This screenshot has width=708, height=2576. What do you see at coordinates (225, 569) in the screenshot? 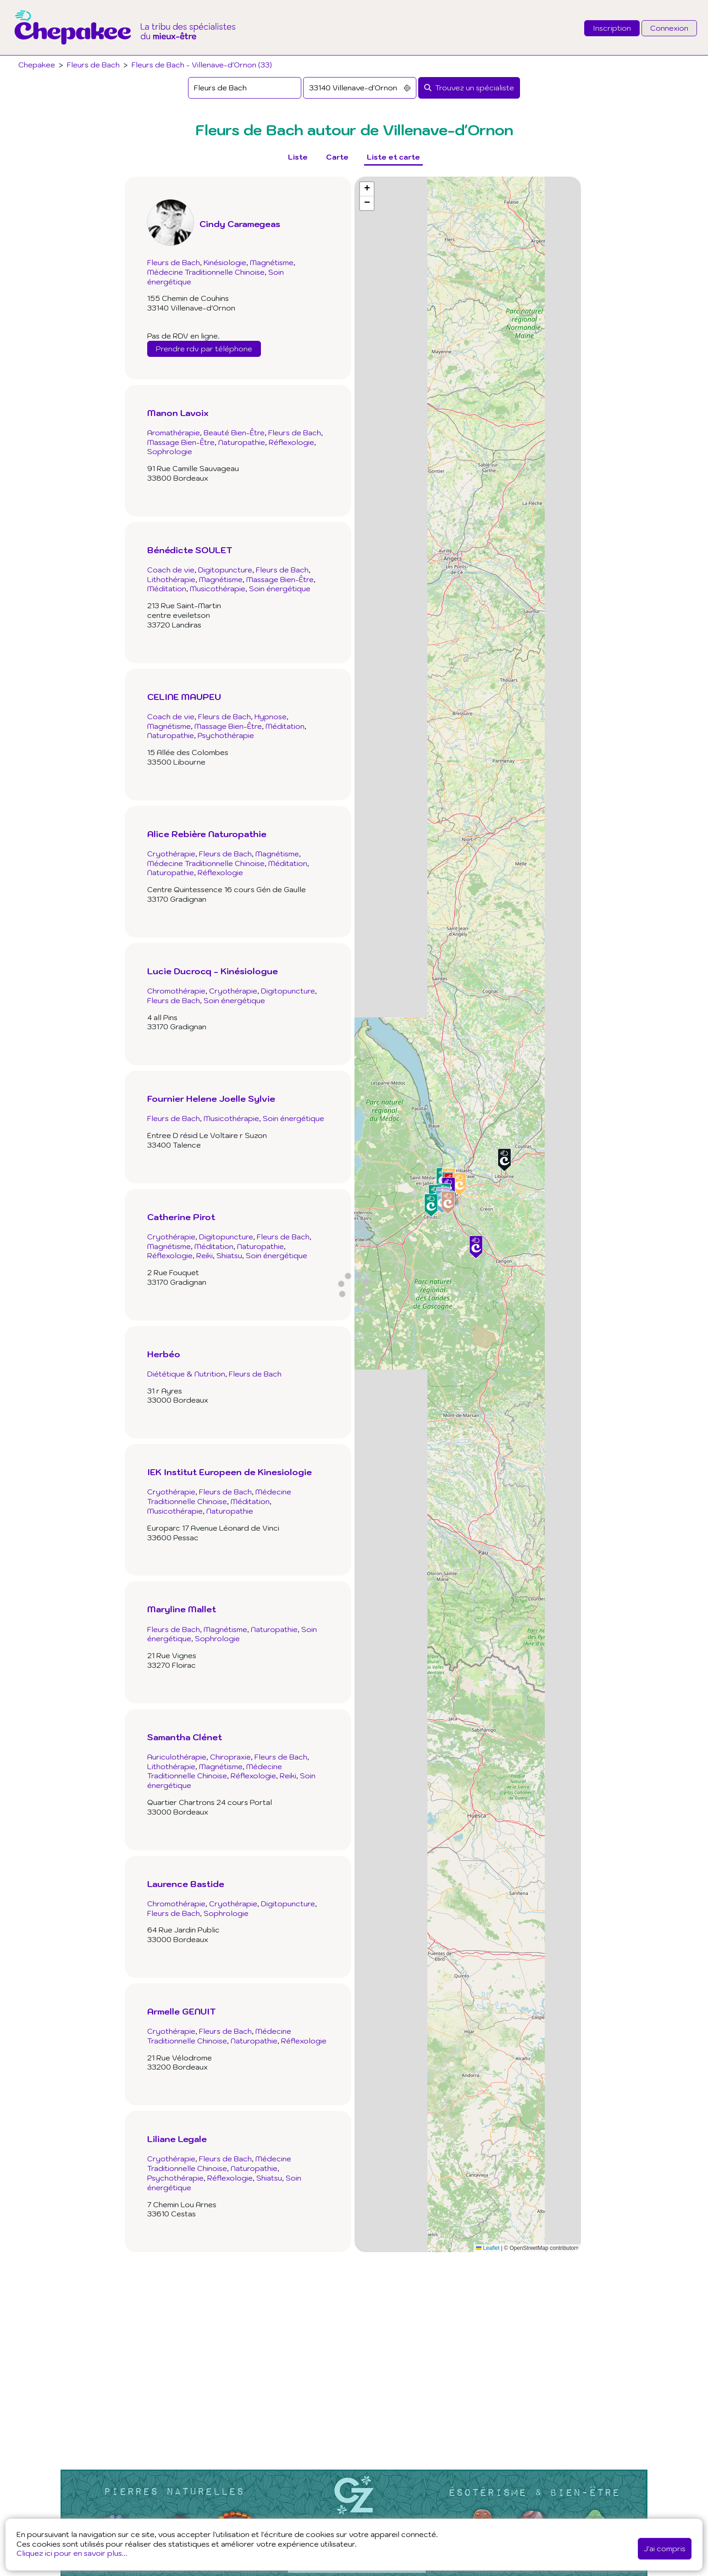
I see `Digitopuncture` at bounding box center [225, 569].